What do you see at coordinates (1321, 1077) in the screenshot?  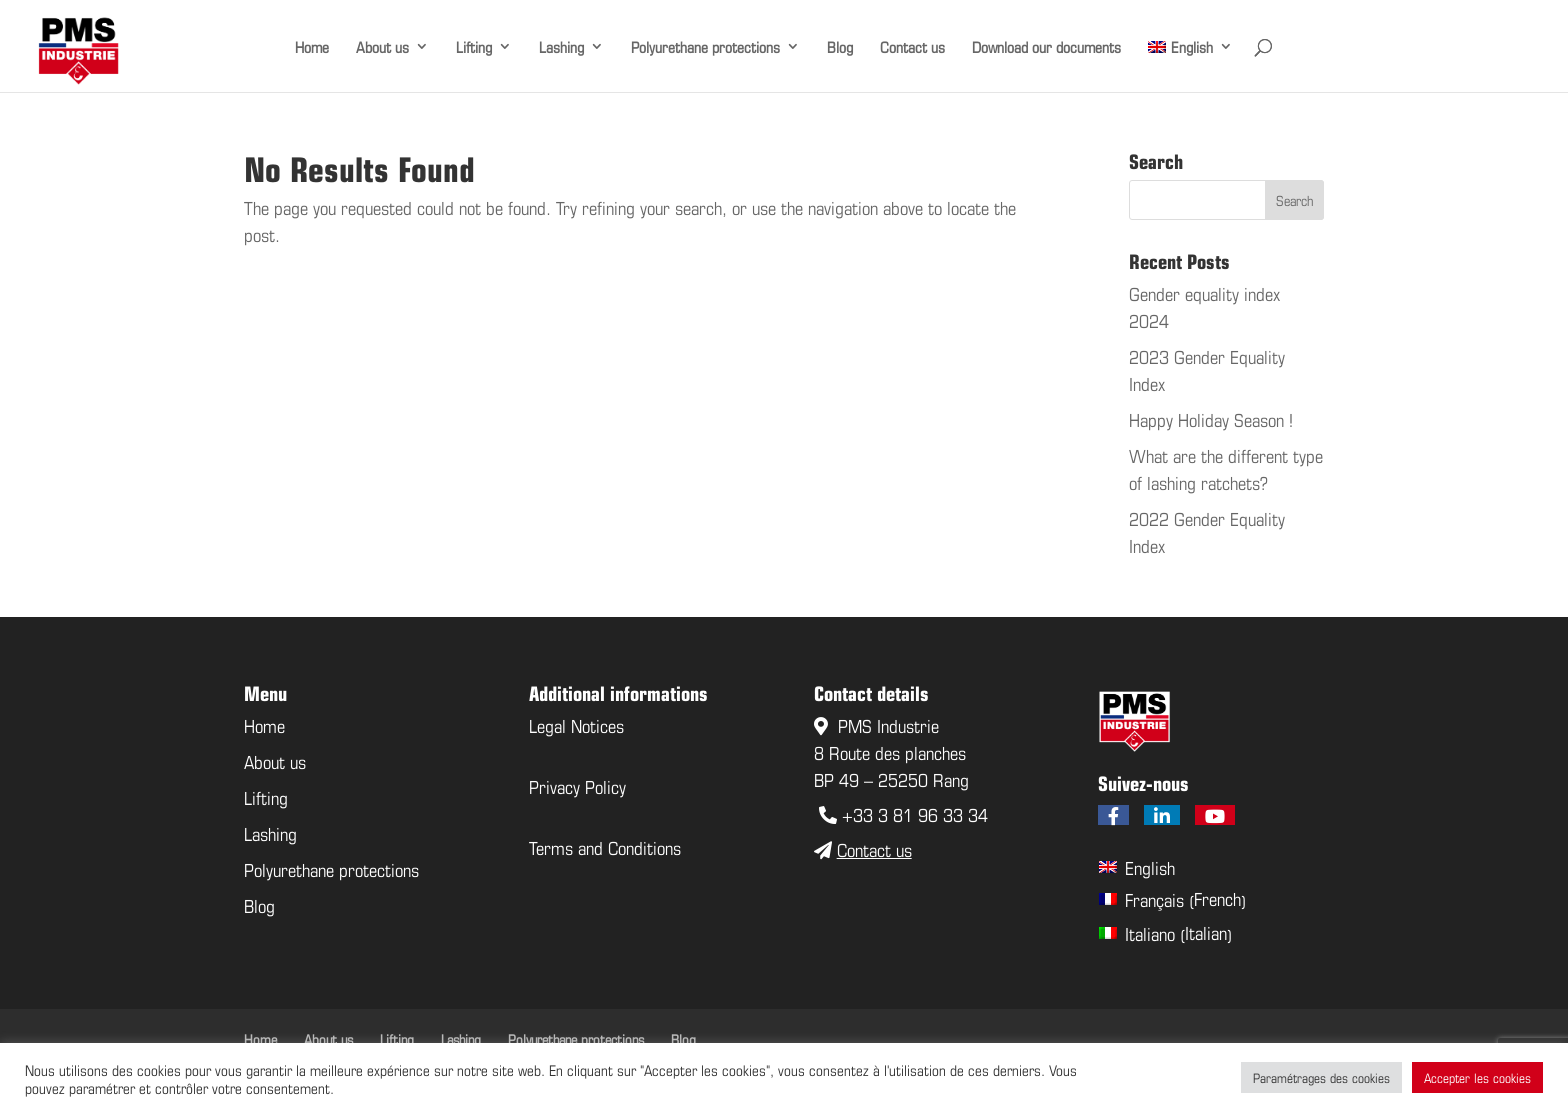 I see `Paramétrages des cookies [button]` at bounding box center [1321, 1077].